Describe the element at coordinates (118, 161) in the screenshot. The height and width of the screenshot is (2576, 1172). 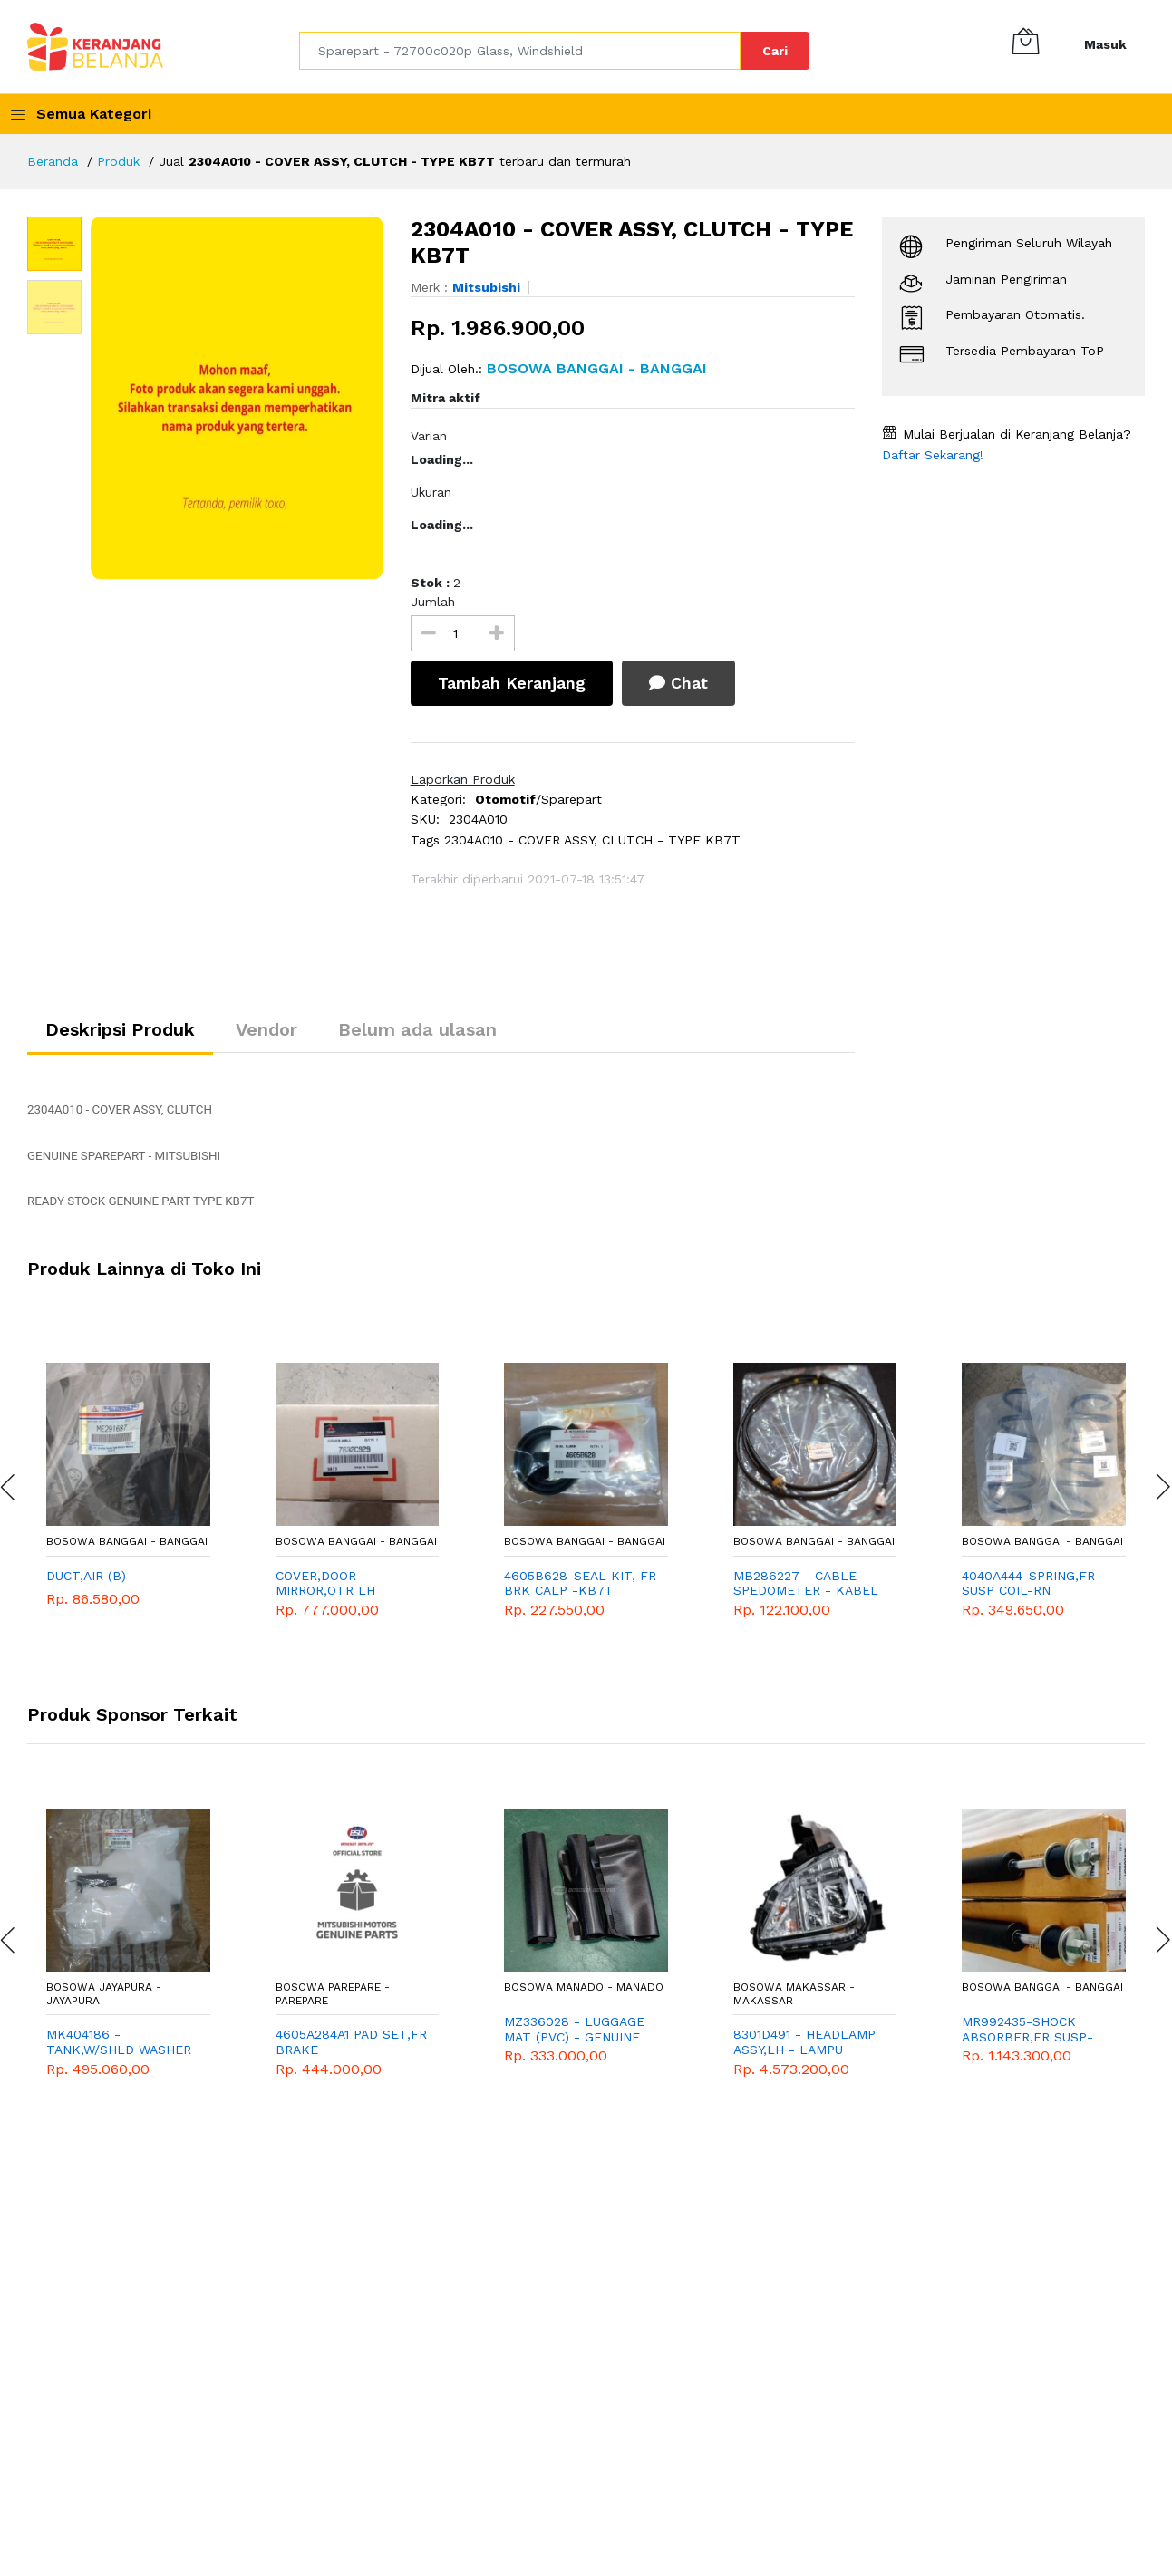
I see `Produk` at that location.